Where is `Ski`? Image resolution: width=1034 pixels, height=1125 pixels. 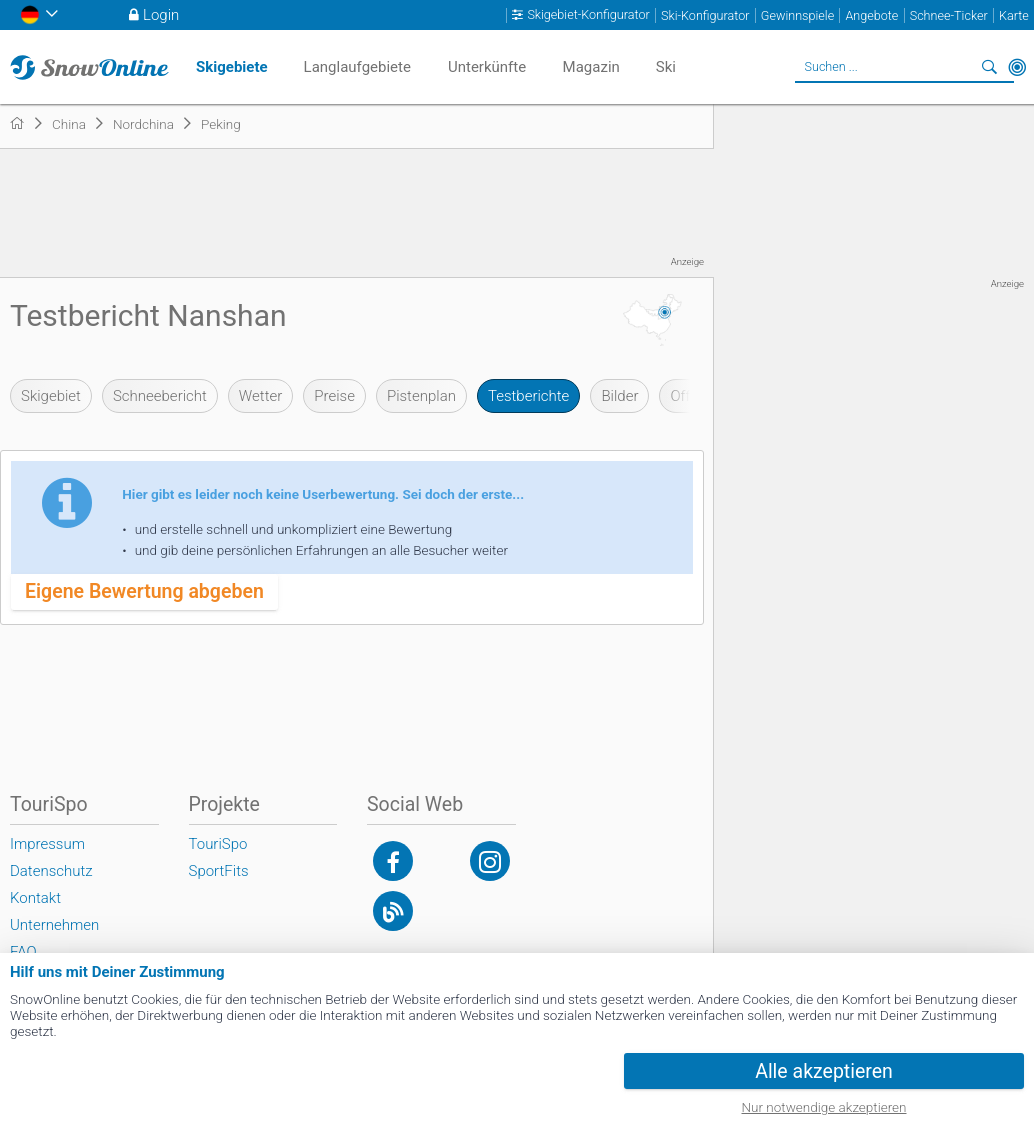
Ski is located at coordinates (666, 67).